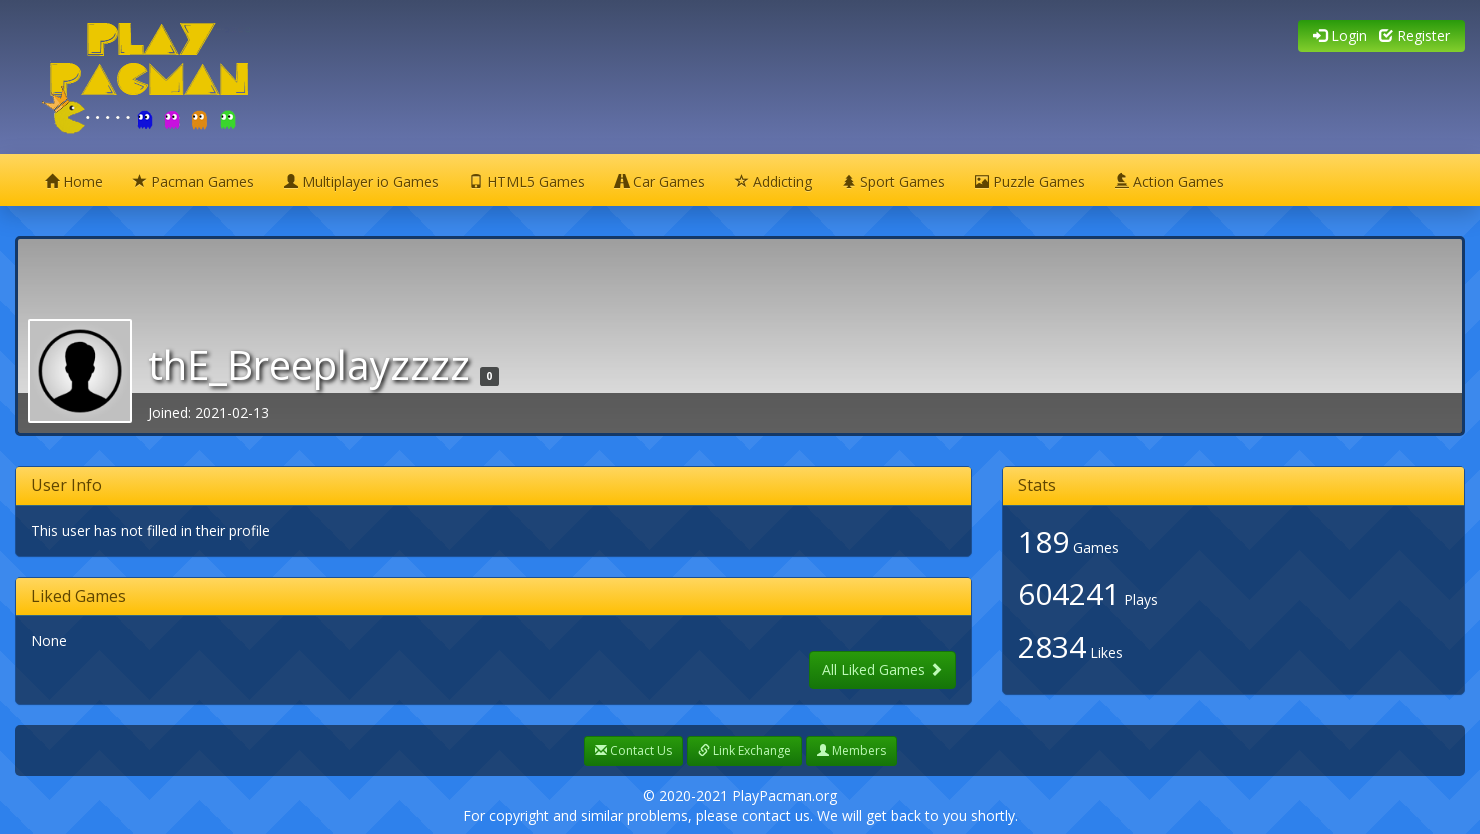  I want to click on Sport Games, so click(893, 181).